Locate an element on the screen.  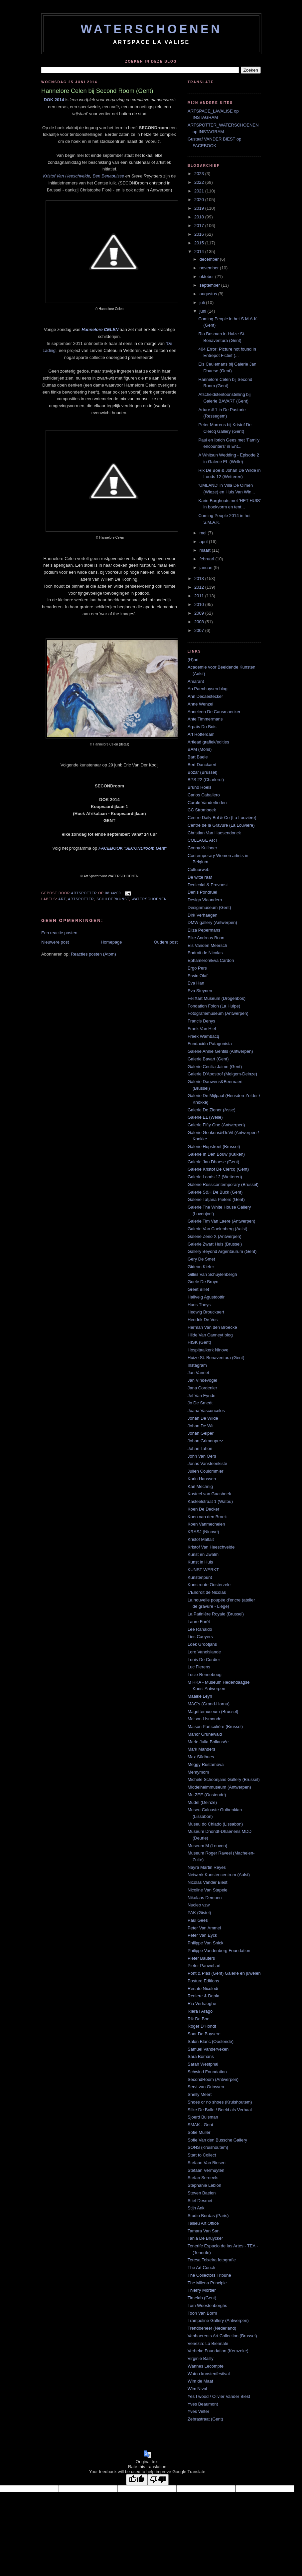
januari is located at coordinates (207, 567).